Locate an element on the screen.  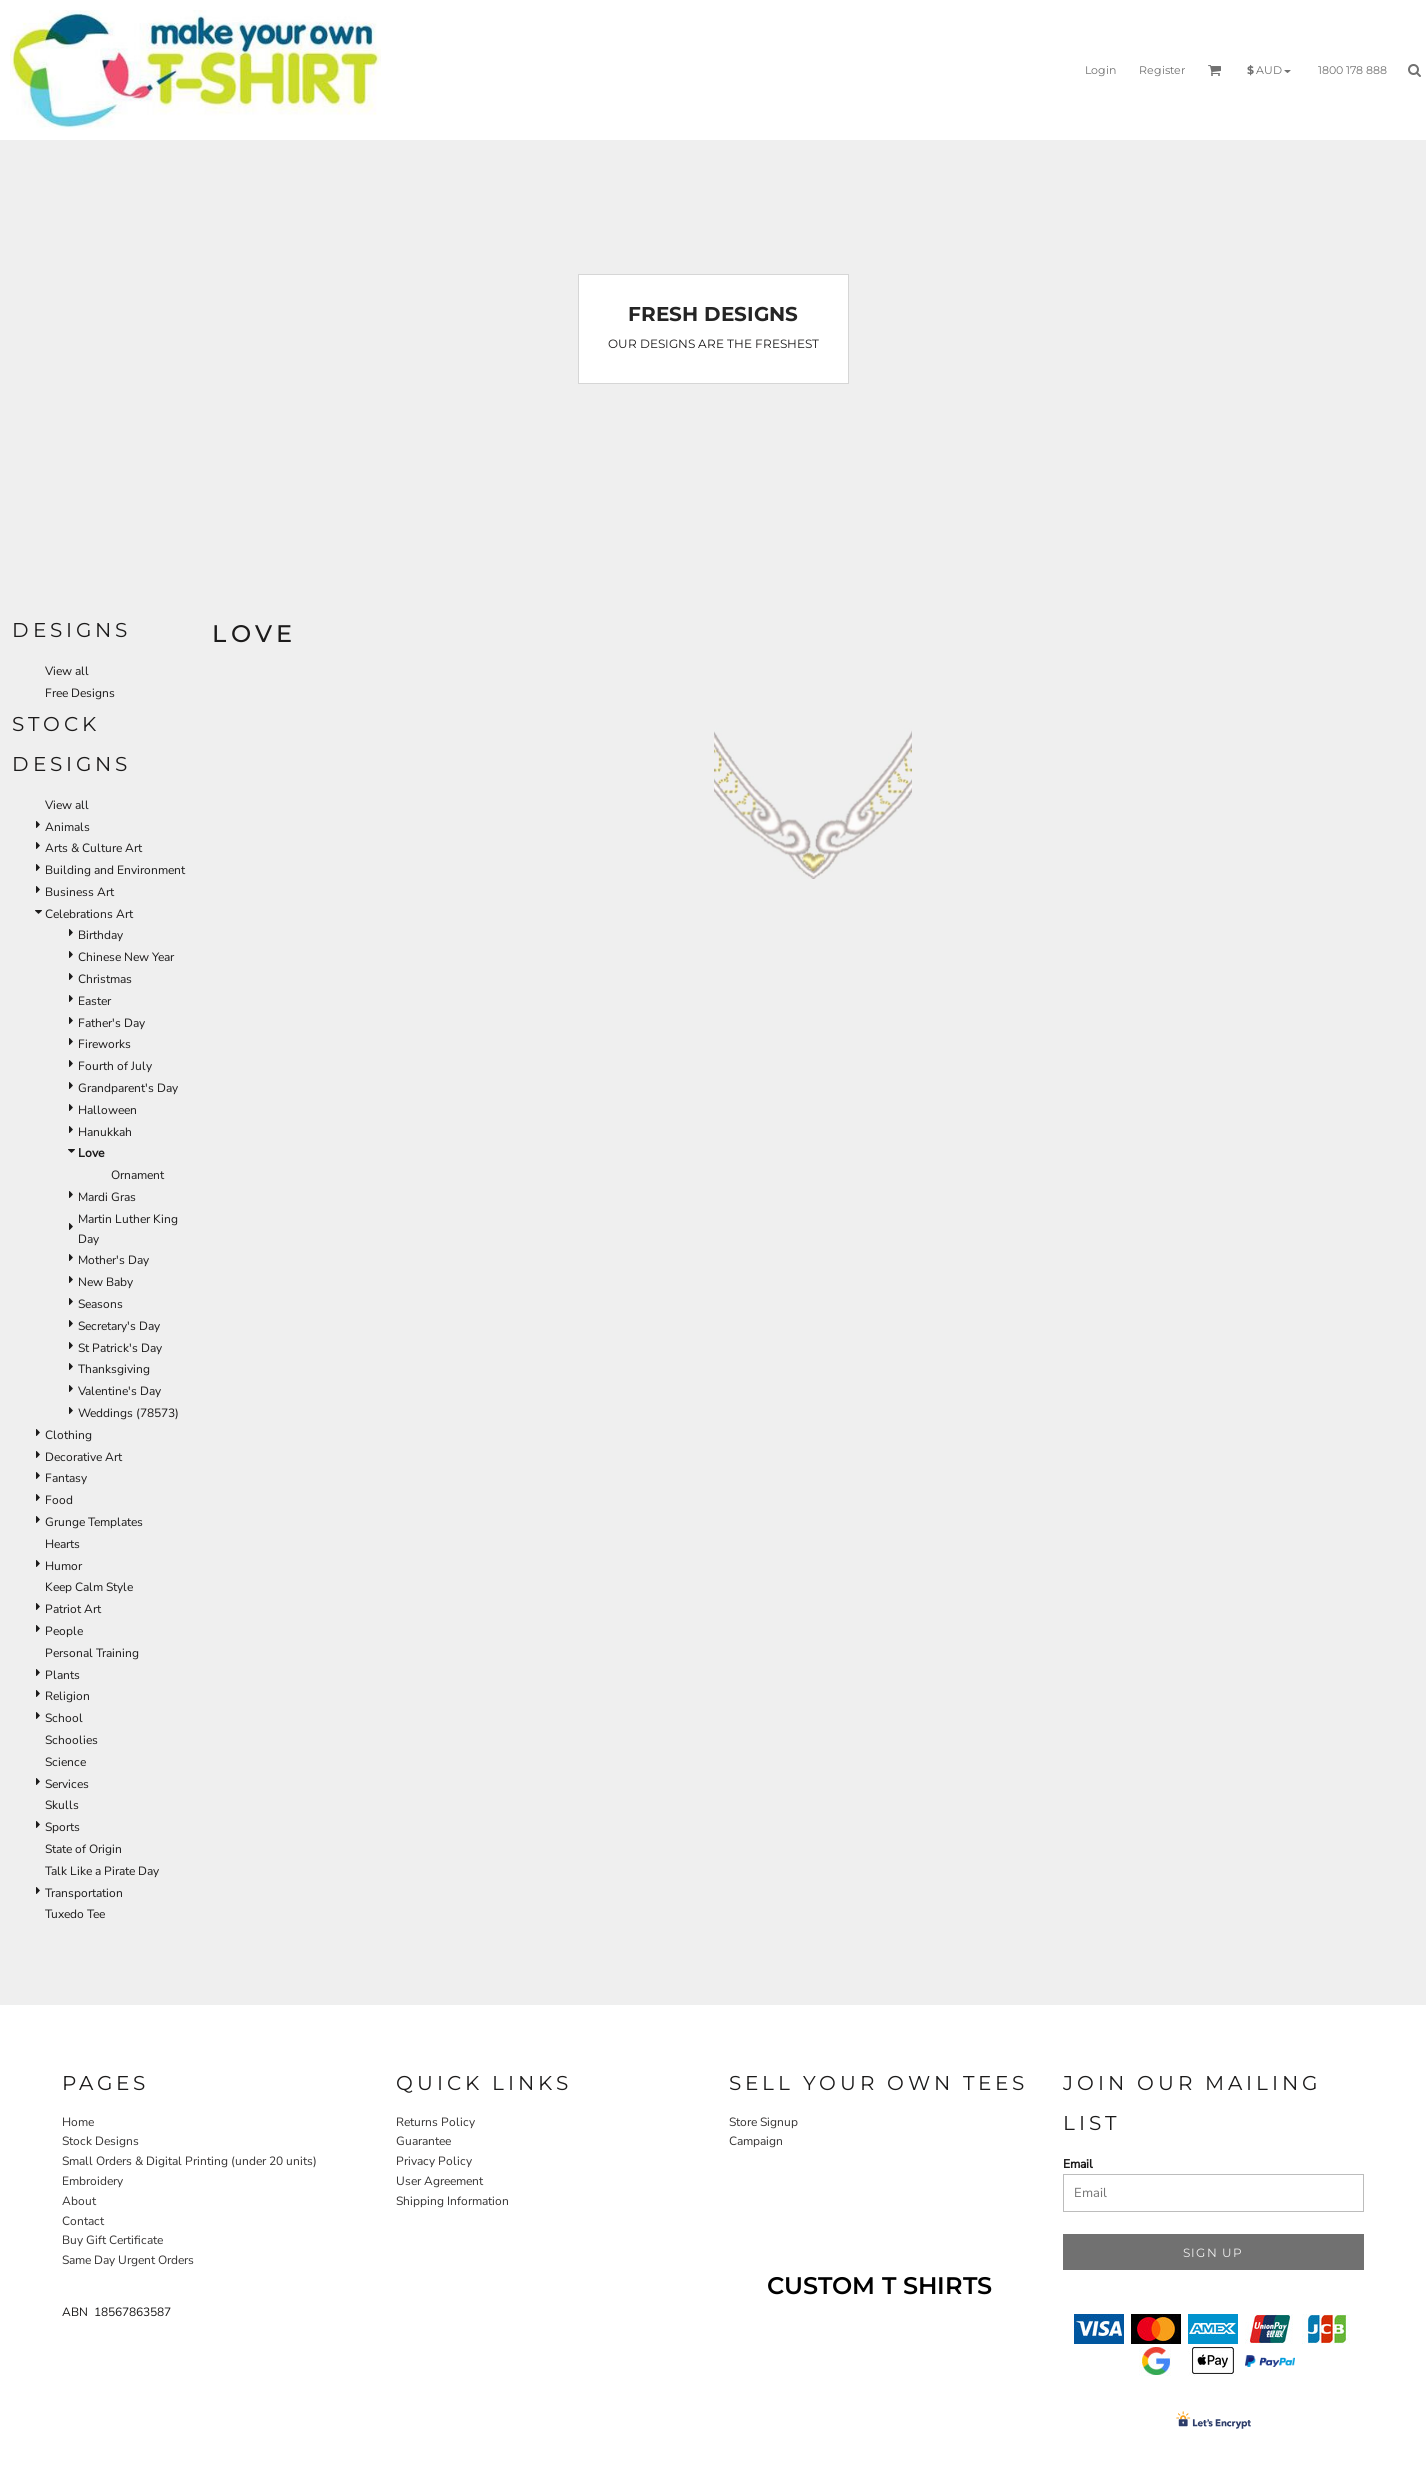
Hanukkah is located at coordinates (105, 1132).